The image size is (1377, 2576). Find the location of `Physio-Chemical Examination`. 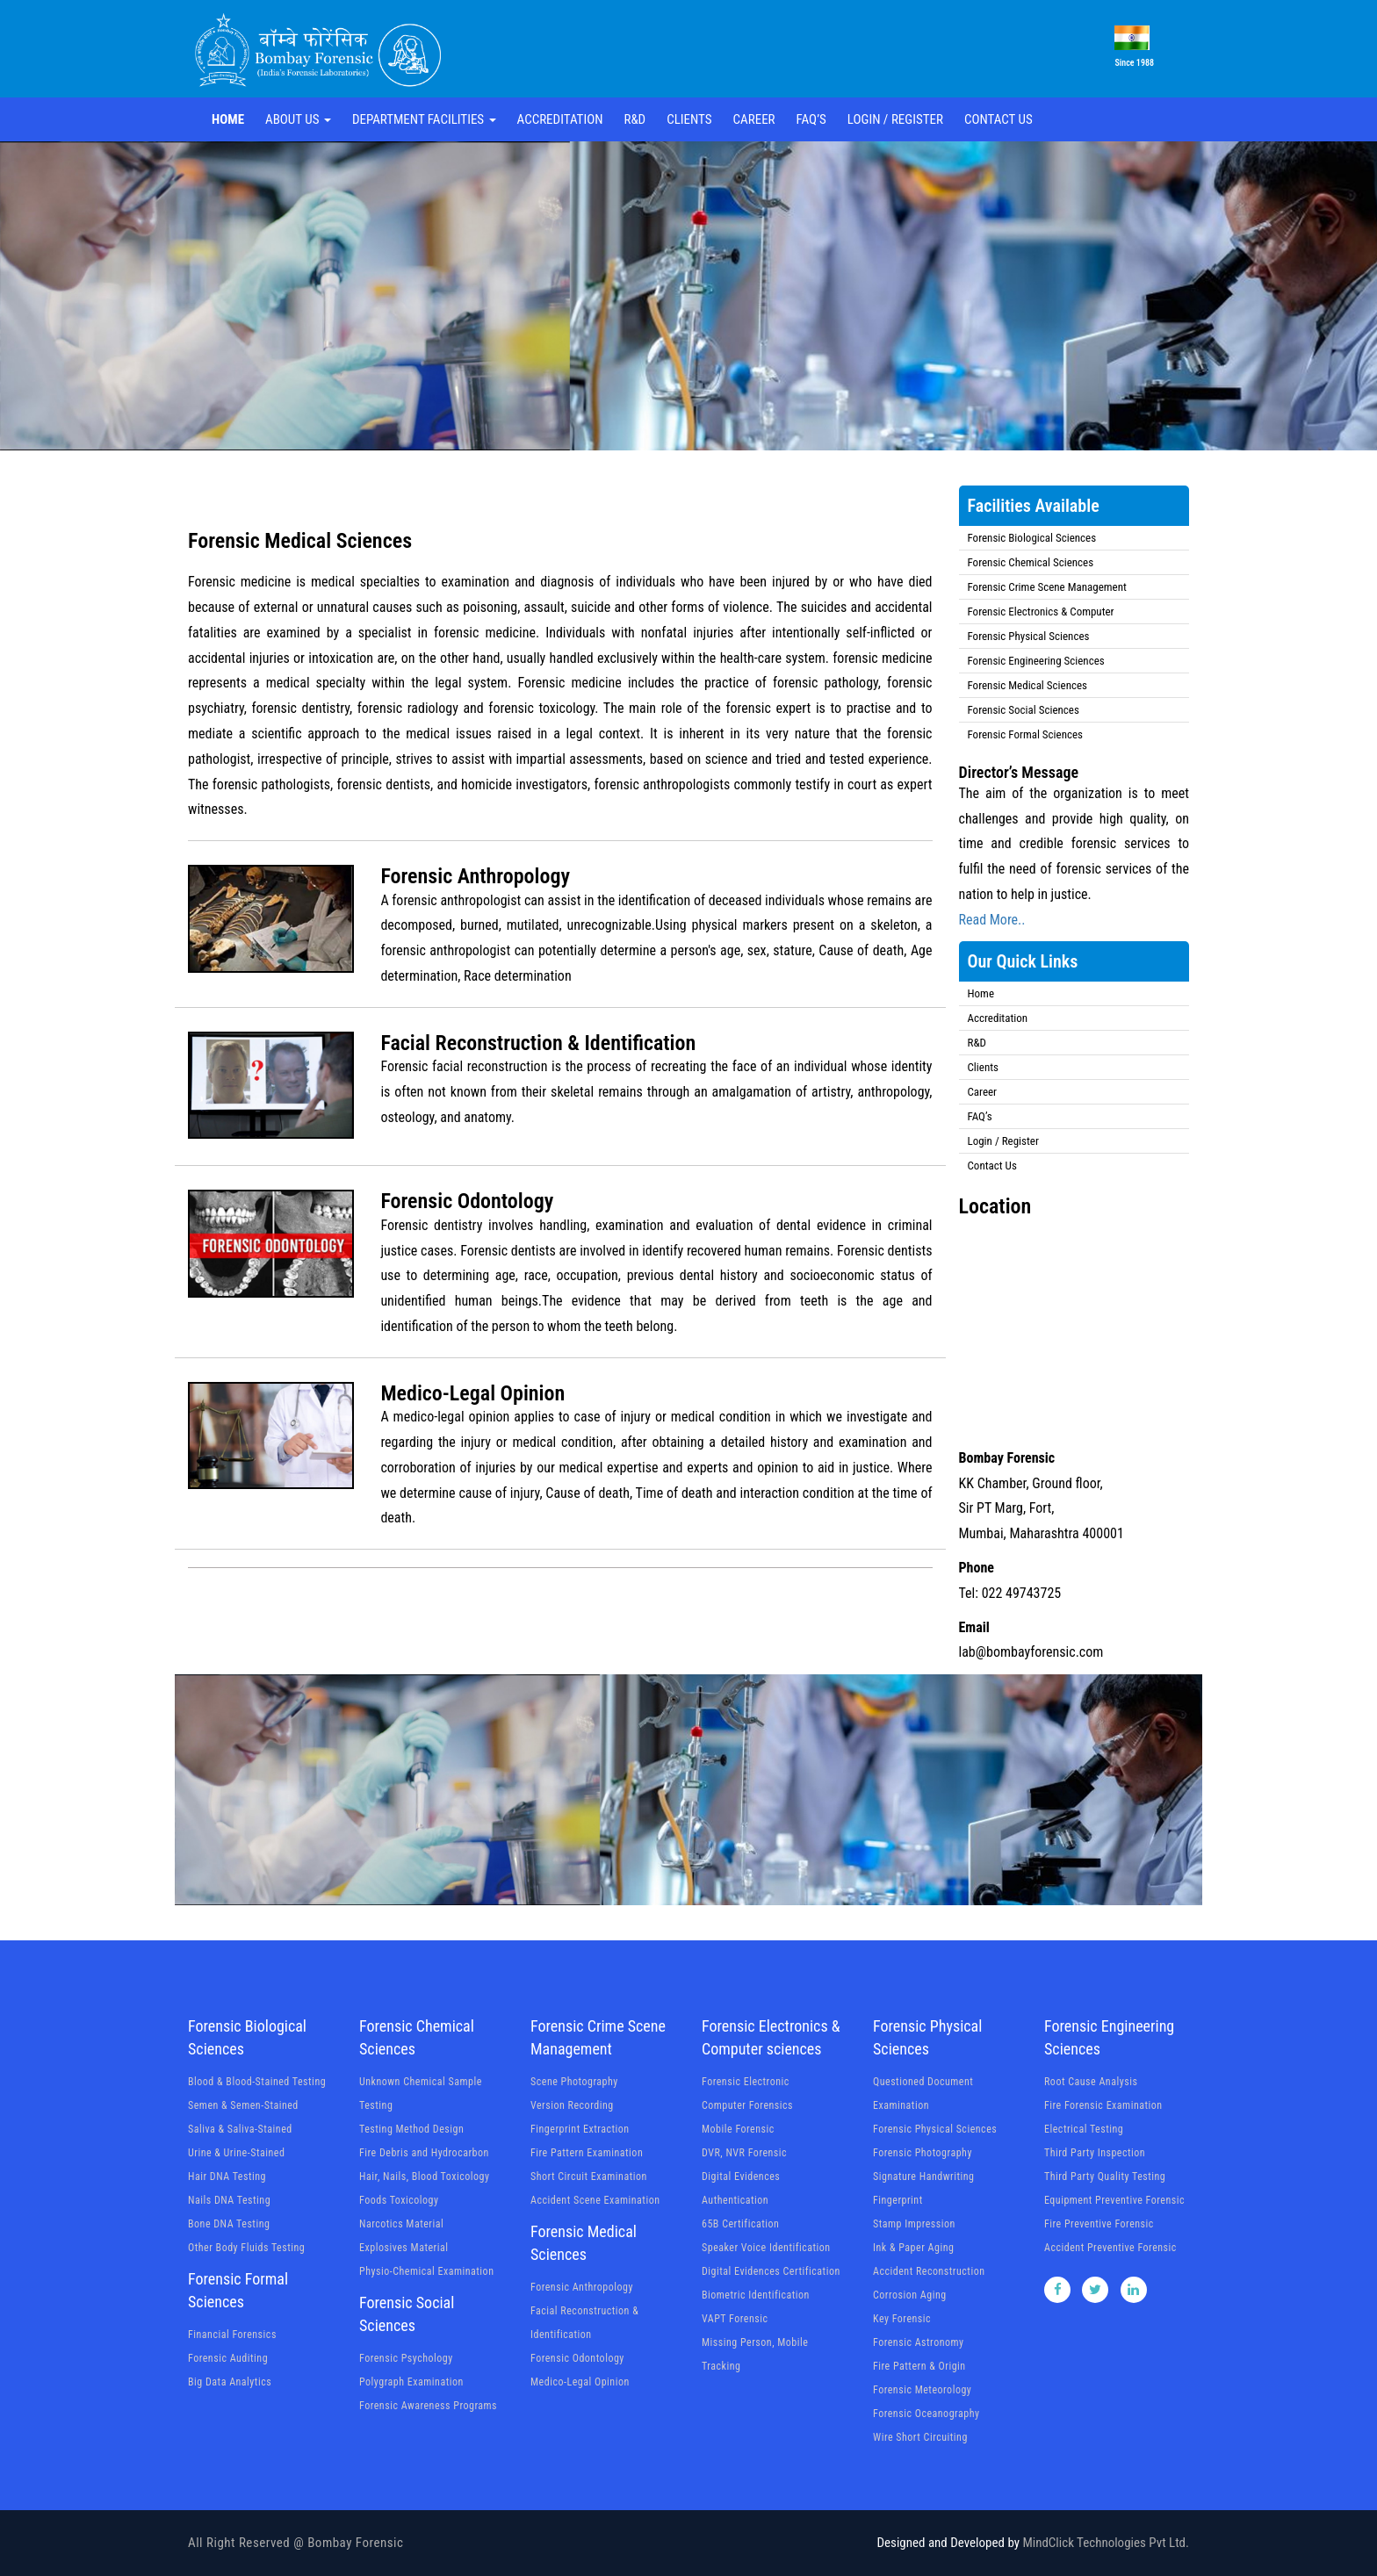

Physio-Chemical Examination is located at coordinates (426, 2271).